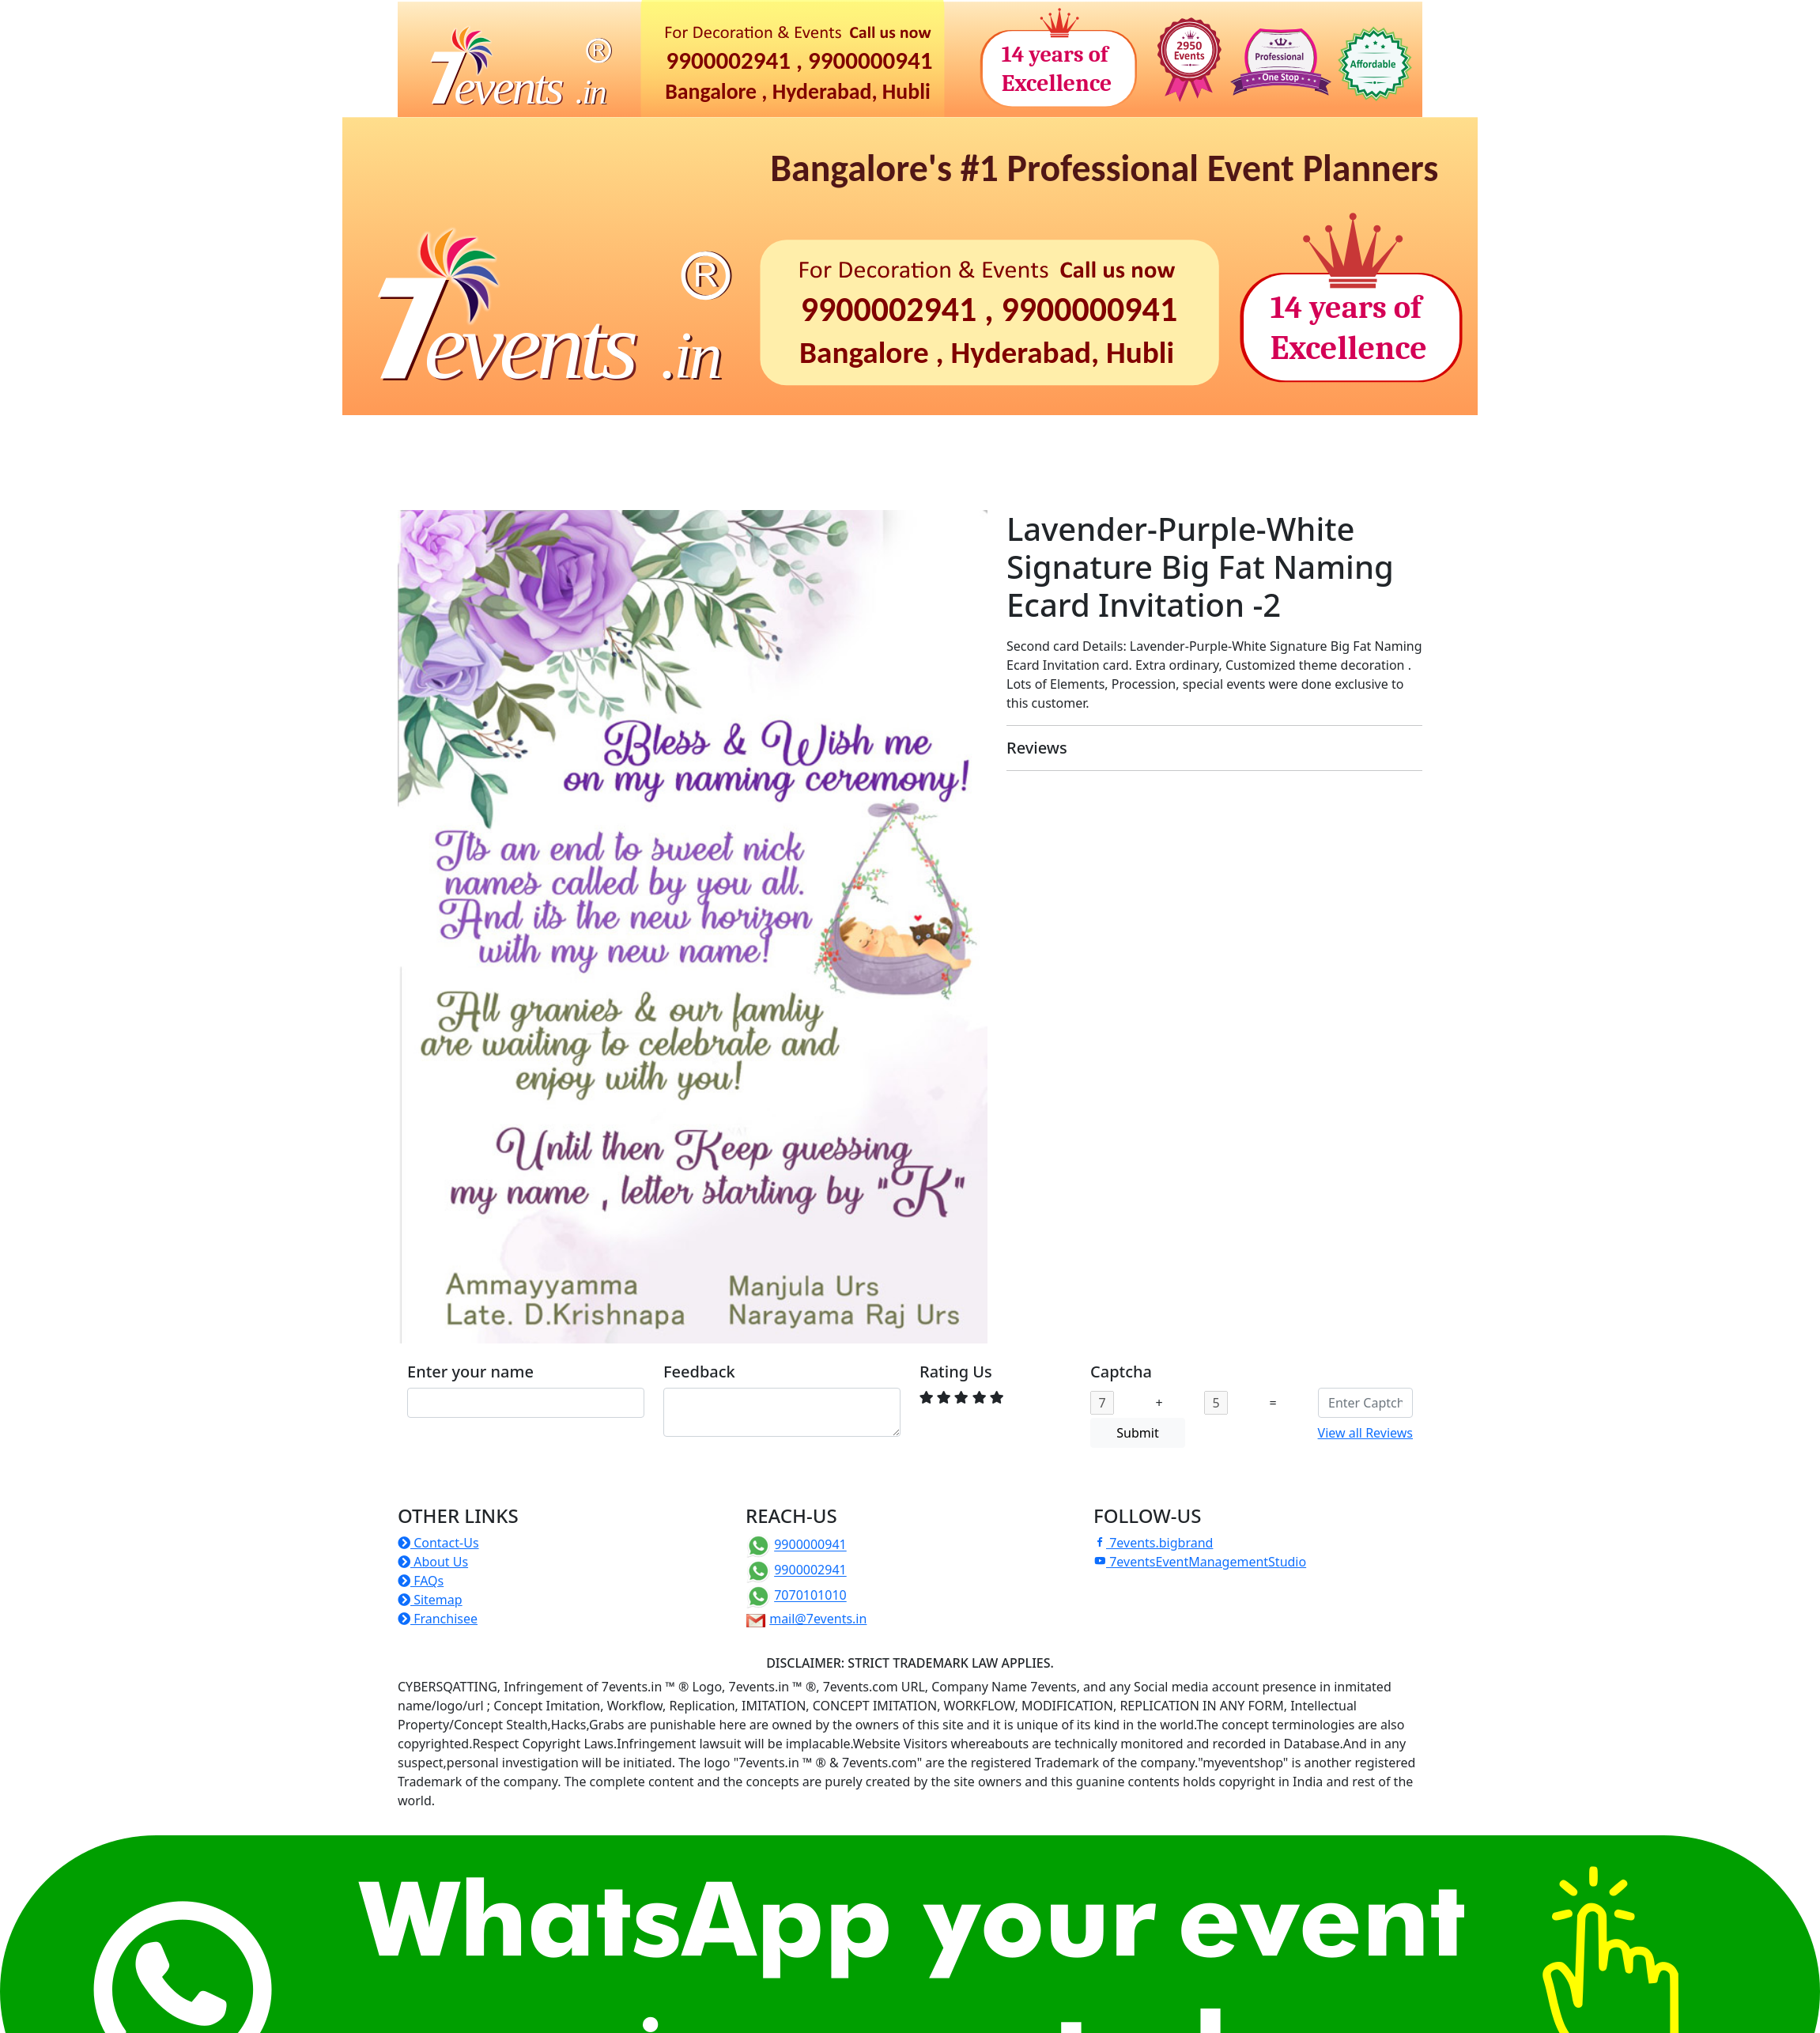 The height and width of the screenshot is (2033, 1820). I want to click on Others, so click(790, 469).